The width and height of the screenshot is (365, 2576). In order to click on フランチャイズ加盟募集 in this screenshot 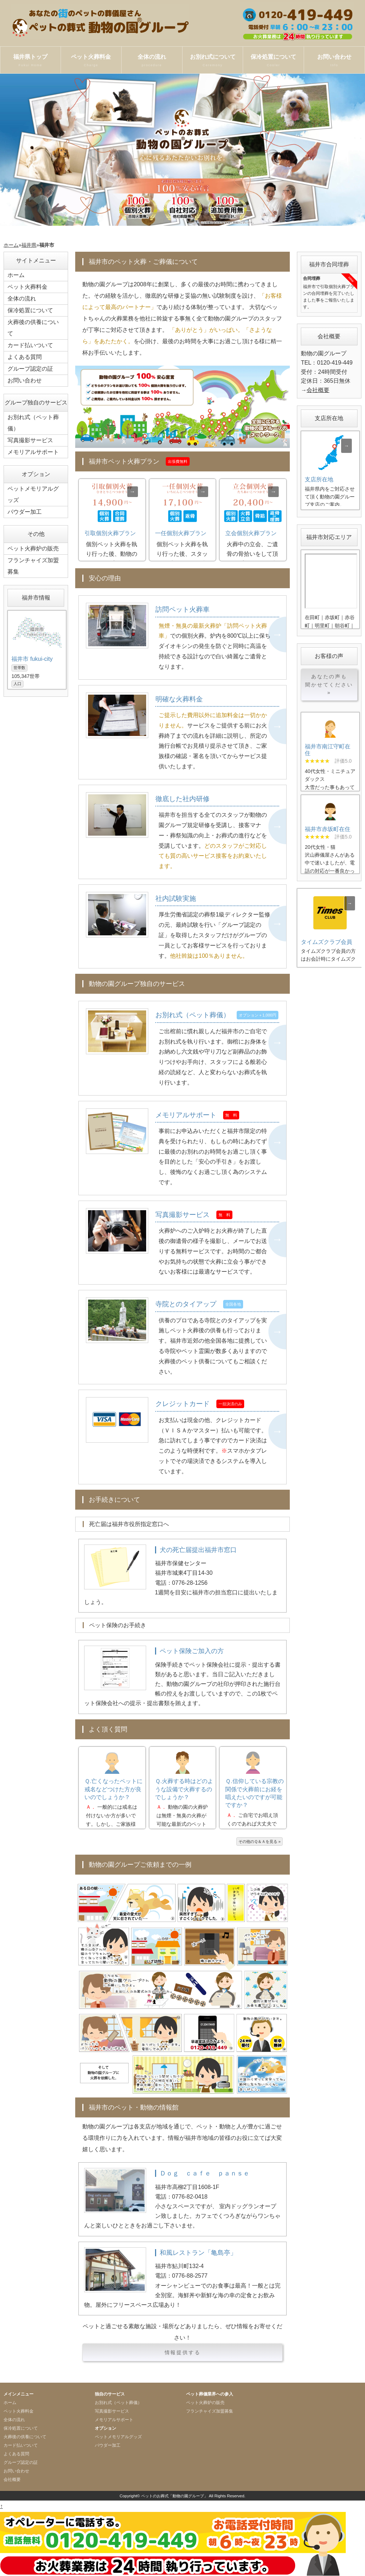, I will do `click(33, 566)`.